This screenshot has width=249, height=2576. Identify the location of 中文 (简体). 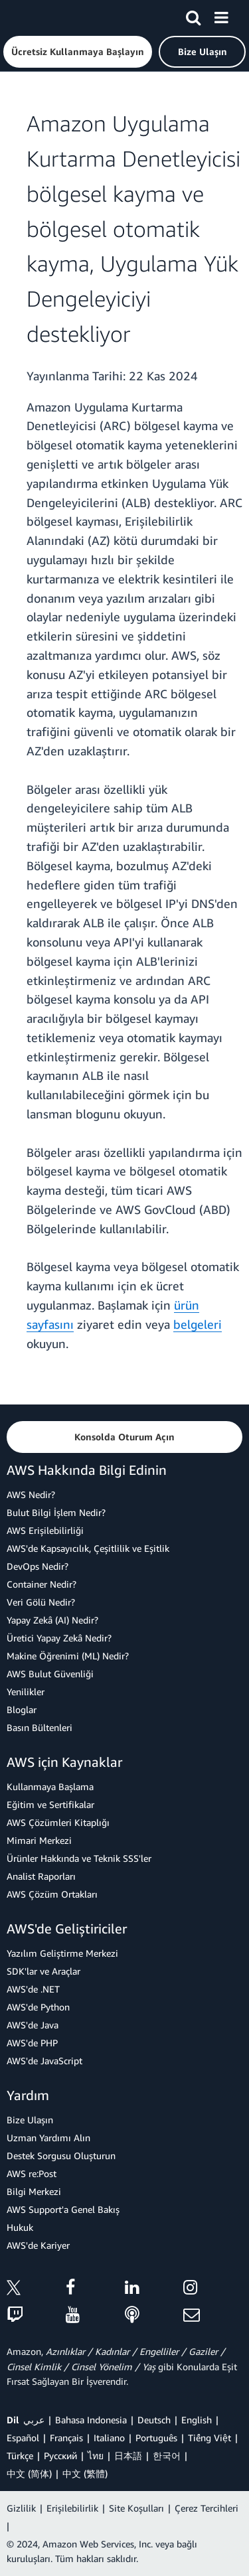
(29, 2473).